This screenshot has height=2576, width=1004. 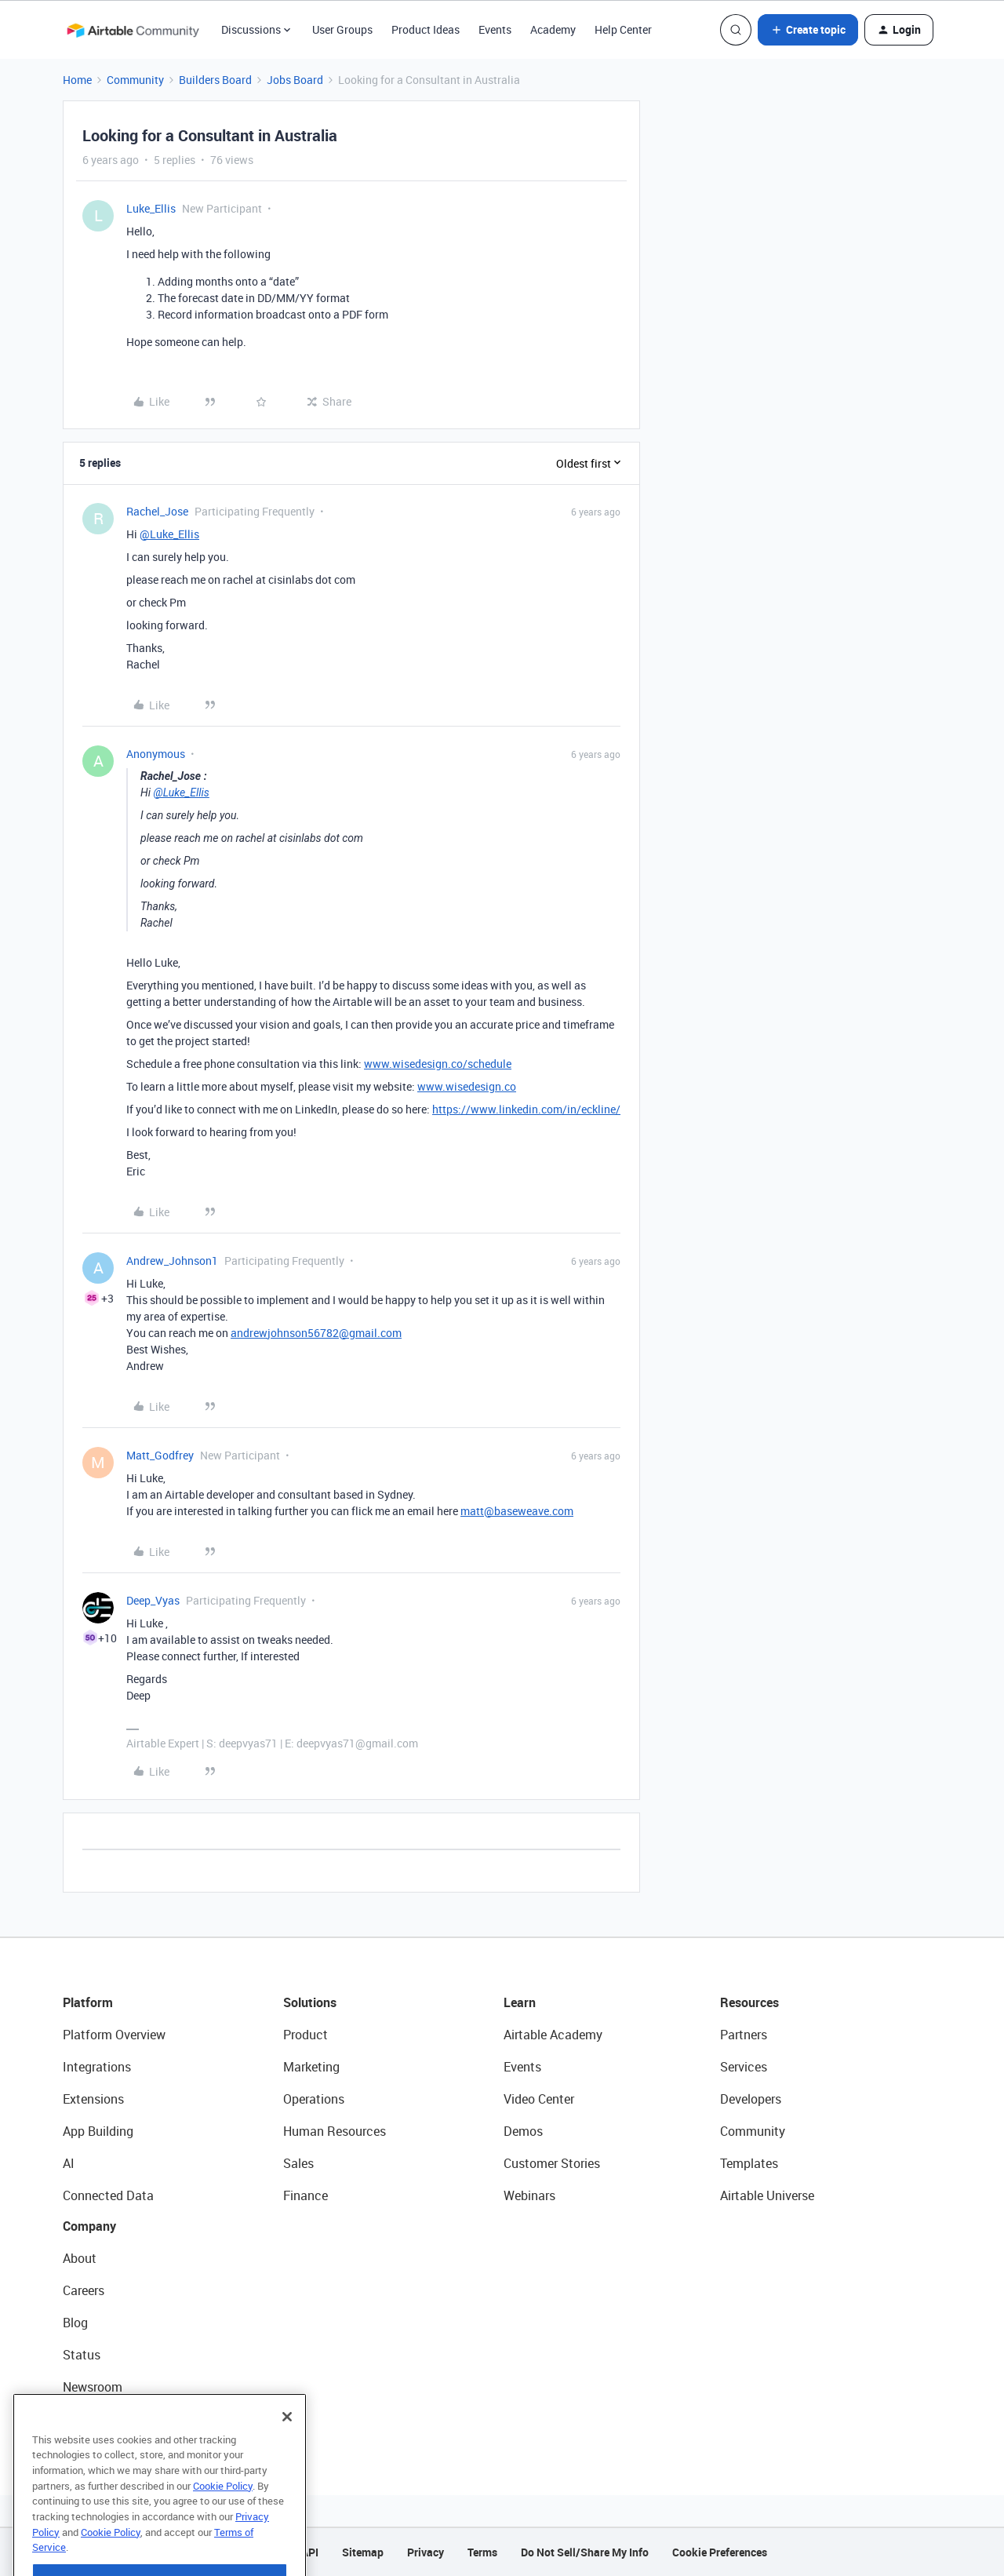 I want to click on [Forum|go.to.homepage], so click(x=132, y=30).